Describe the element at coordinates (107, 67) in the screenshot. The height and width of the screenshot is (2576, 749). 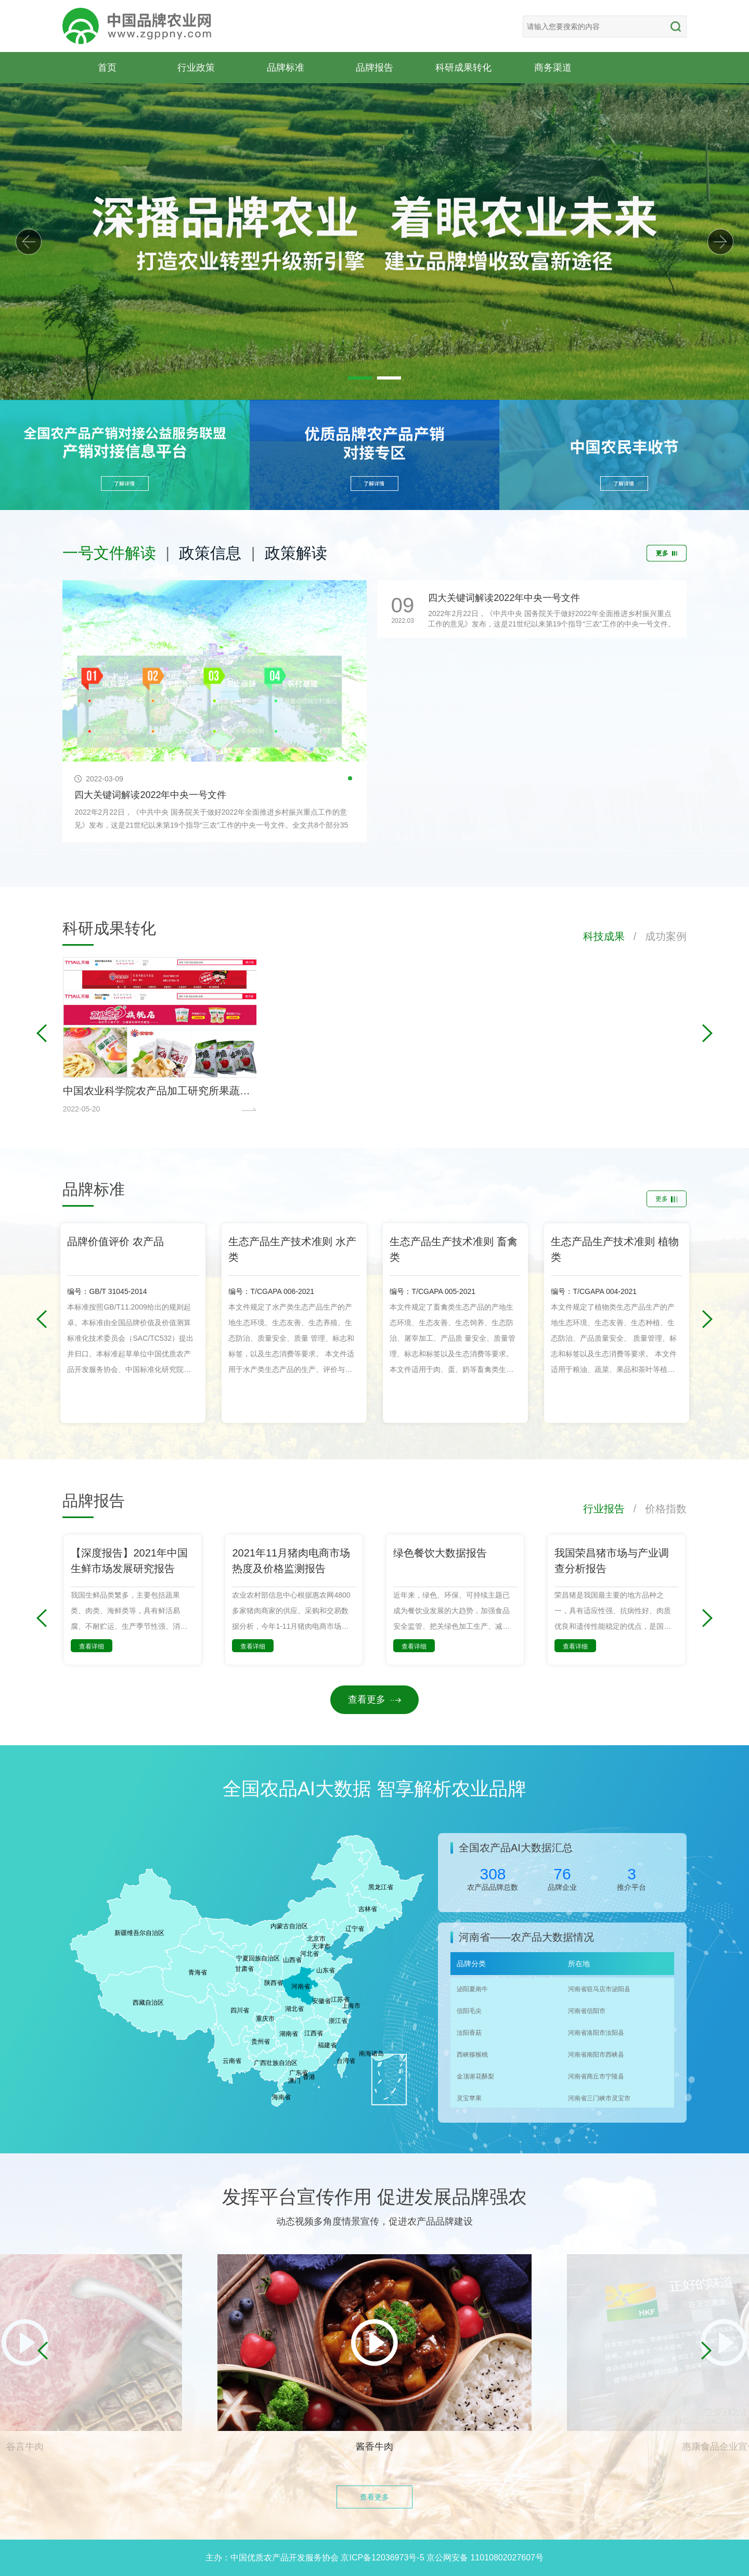
I see `首页` at that location.